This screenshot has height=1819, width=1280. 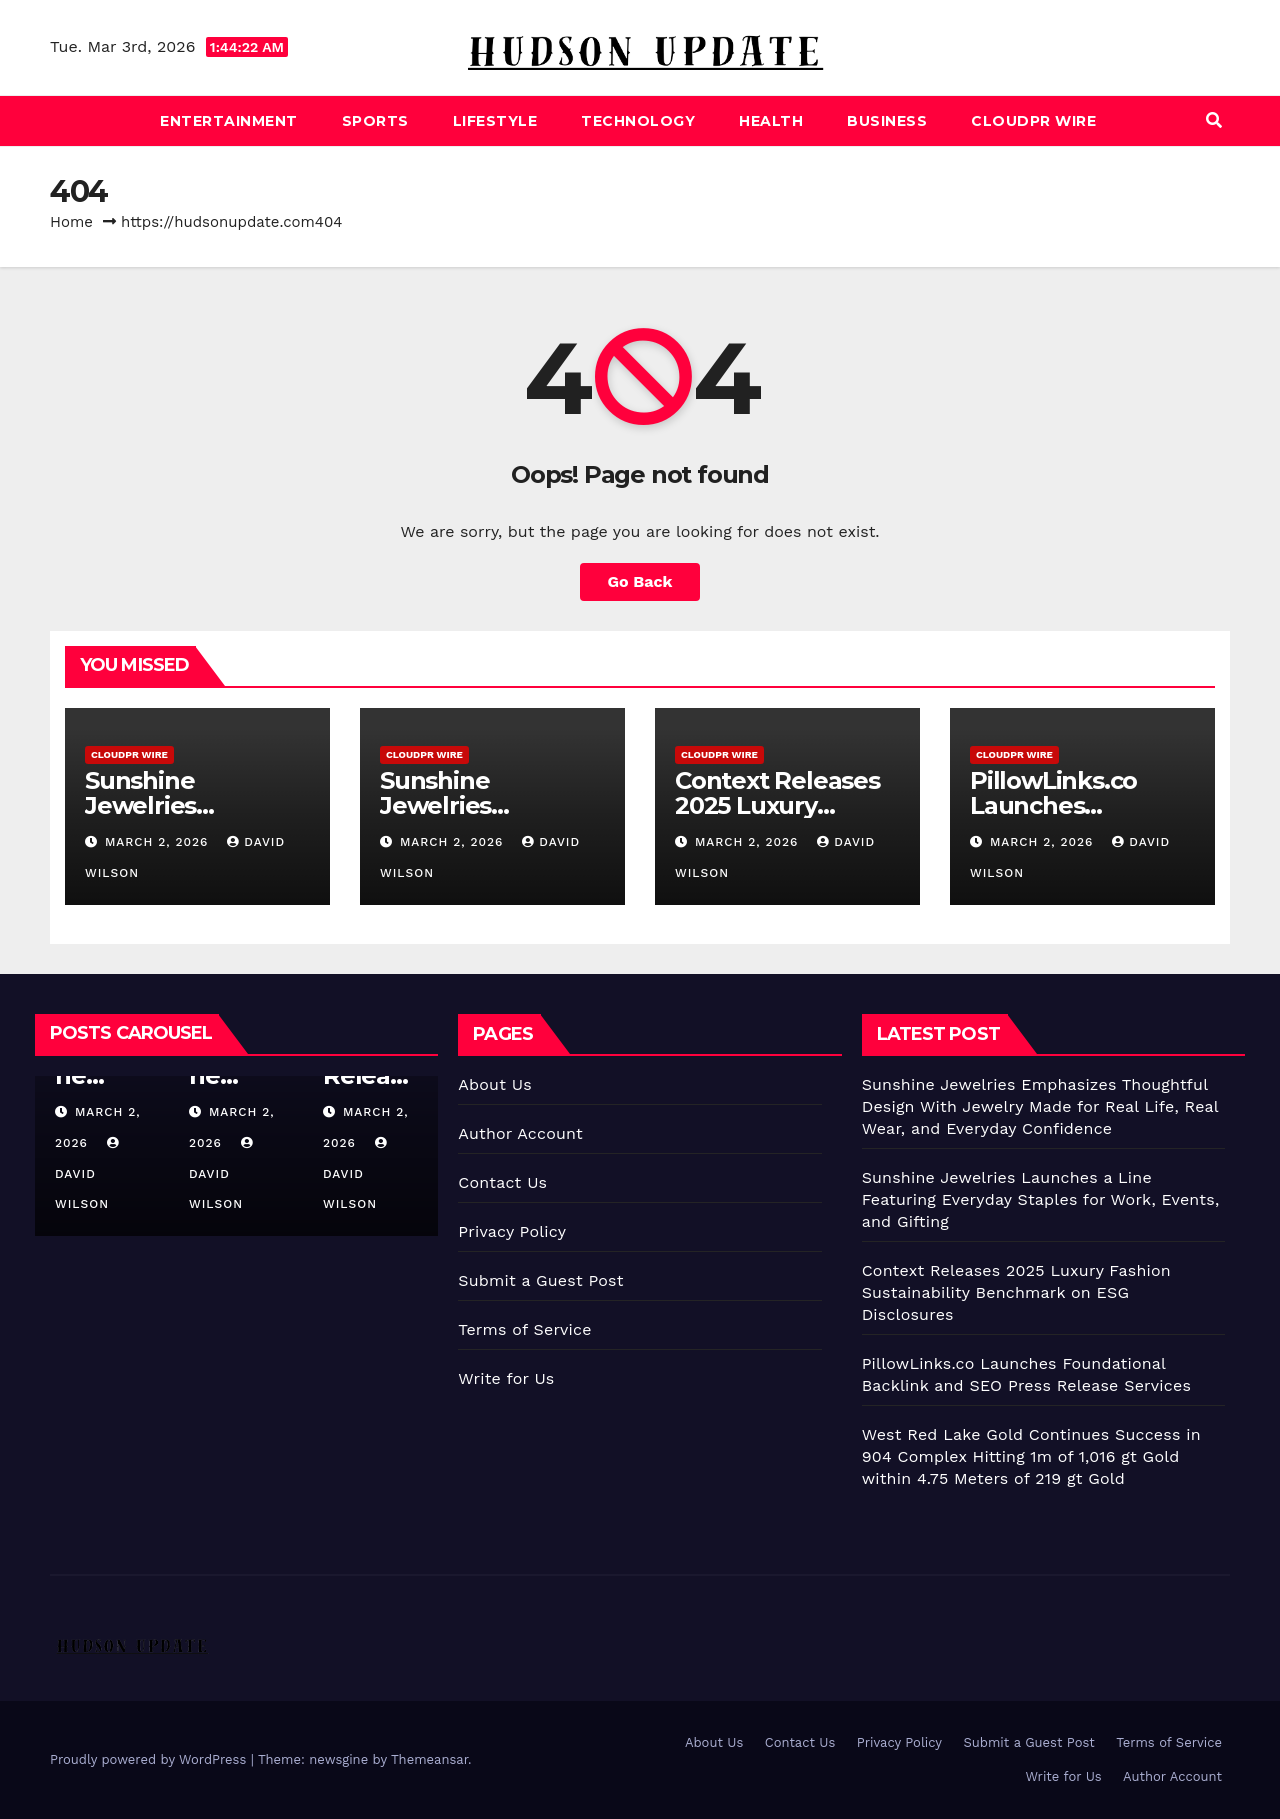 I want to click on Entertainment, so click(x=229, y=121).